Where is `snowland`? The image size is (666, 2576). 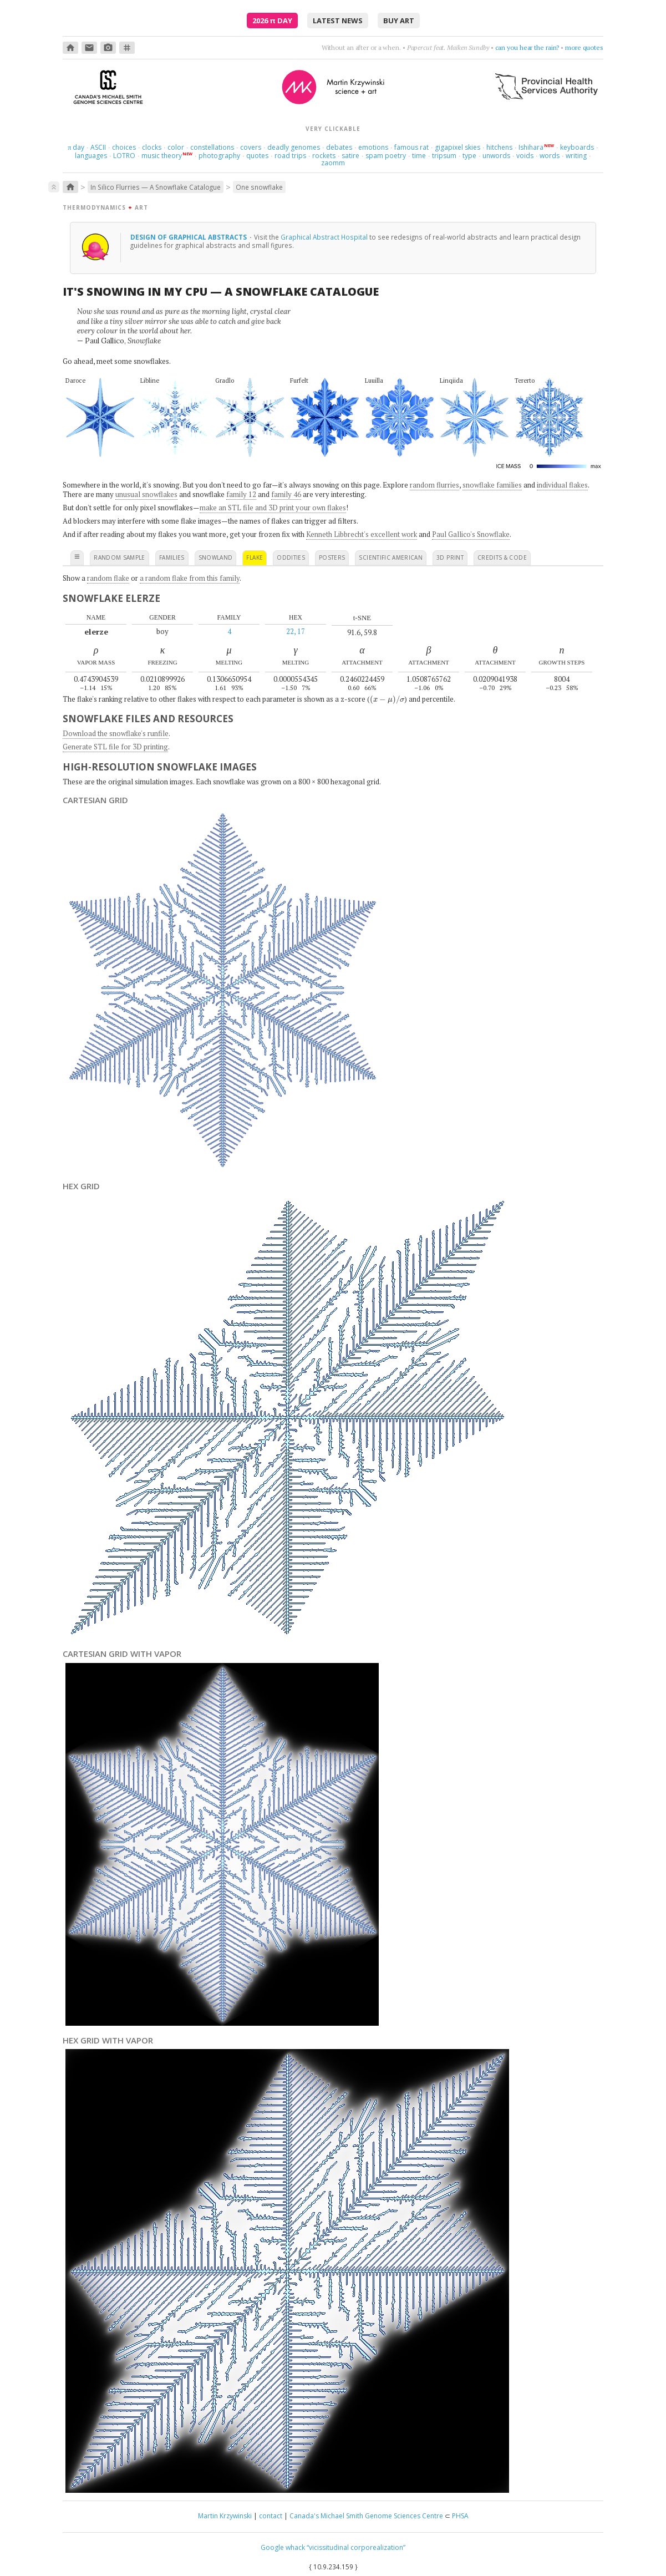
snowland is located at coordinates (216, 557).